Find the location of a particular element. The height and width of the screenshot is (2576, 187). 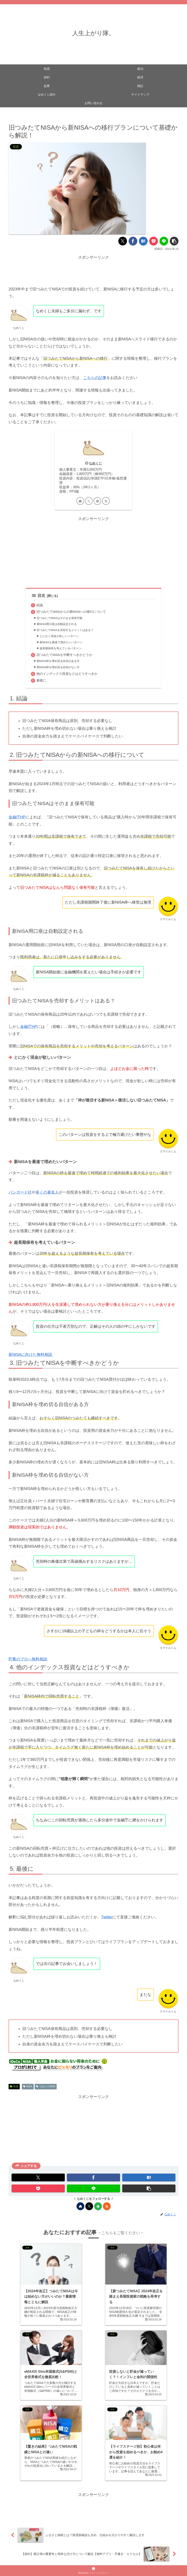

新NISA枠を埋め切る自信がある方 is located at coordinates (61, 664).